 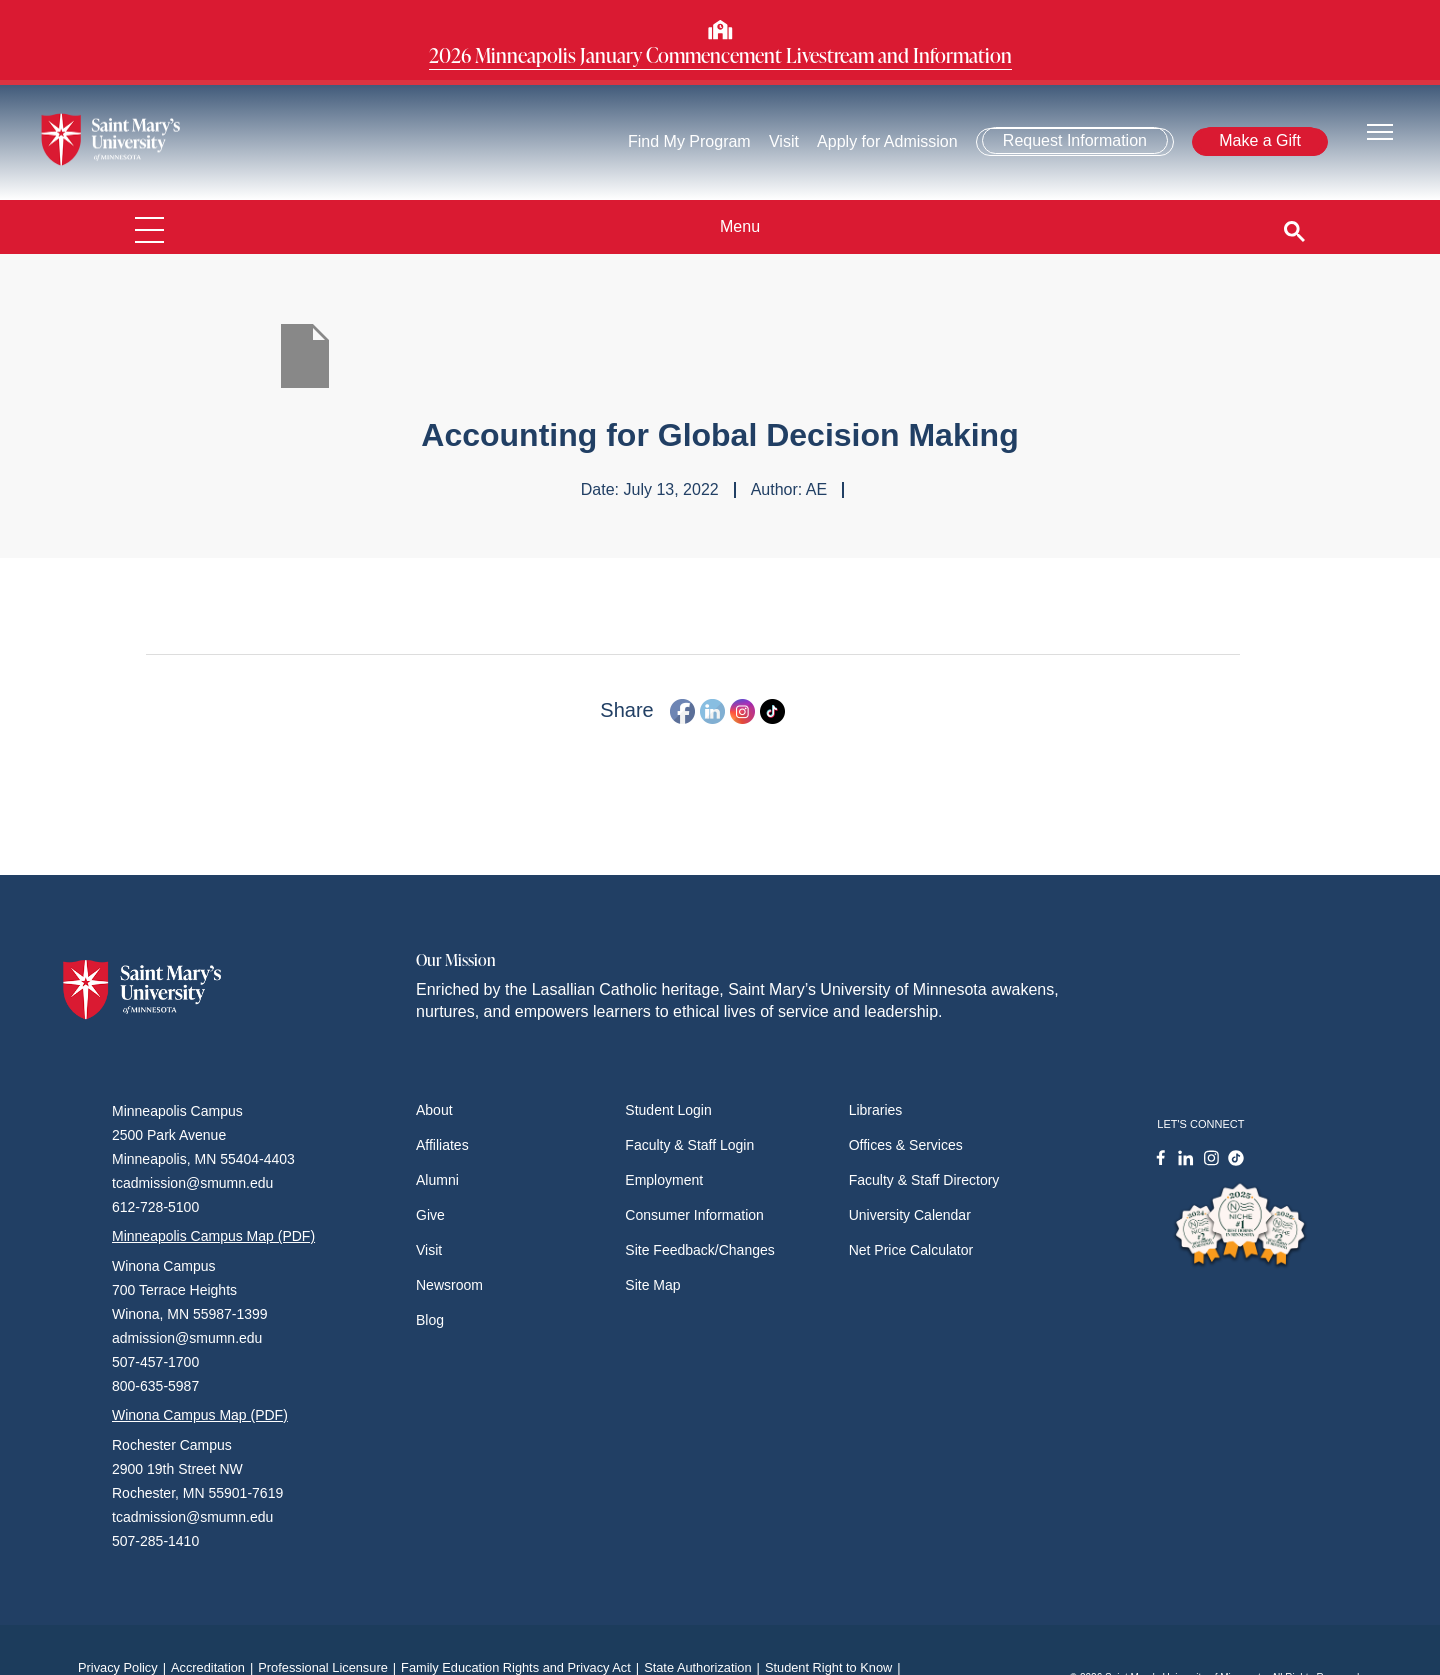 I want to click on Make a Gift, so click(x=1260, y=140).